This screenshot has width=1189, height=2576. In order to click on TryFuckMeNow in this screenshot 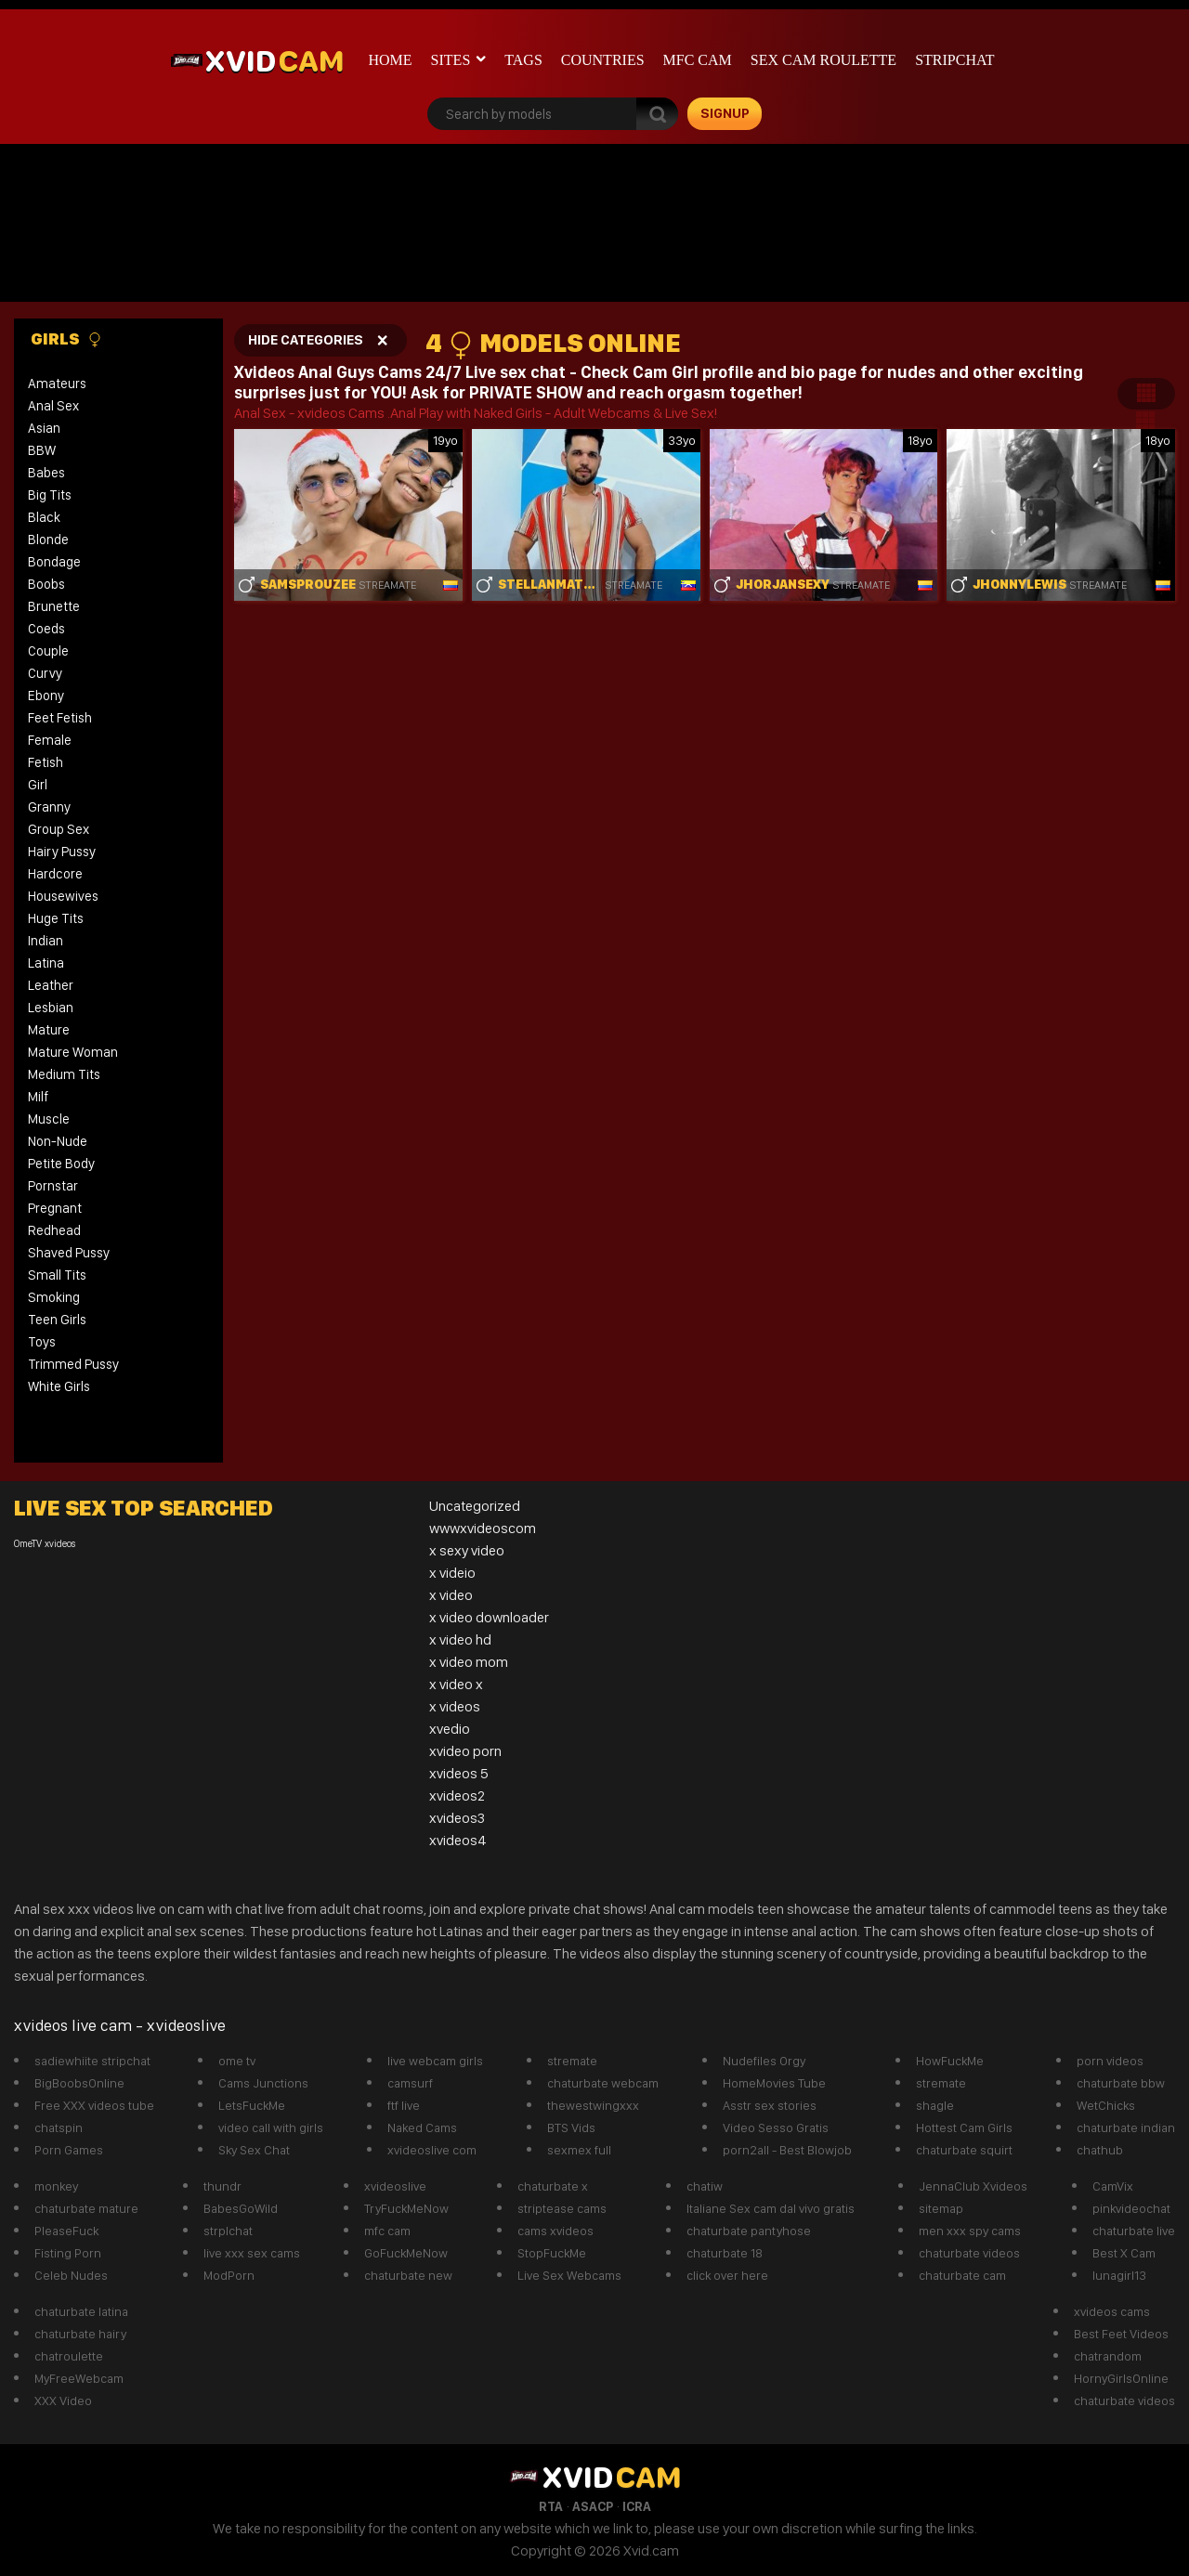, I will do `click(406, 2208)`.